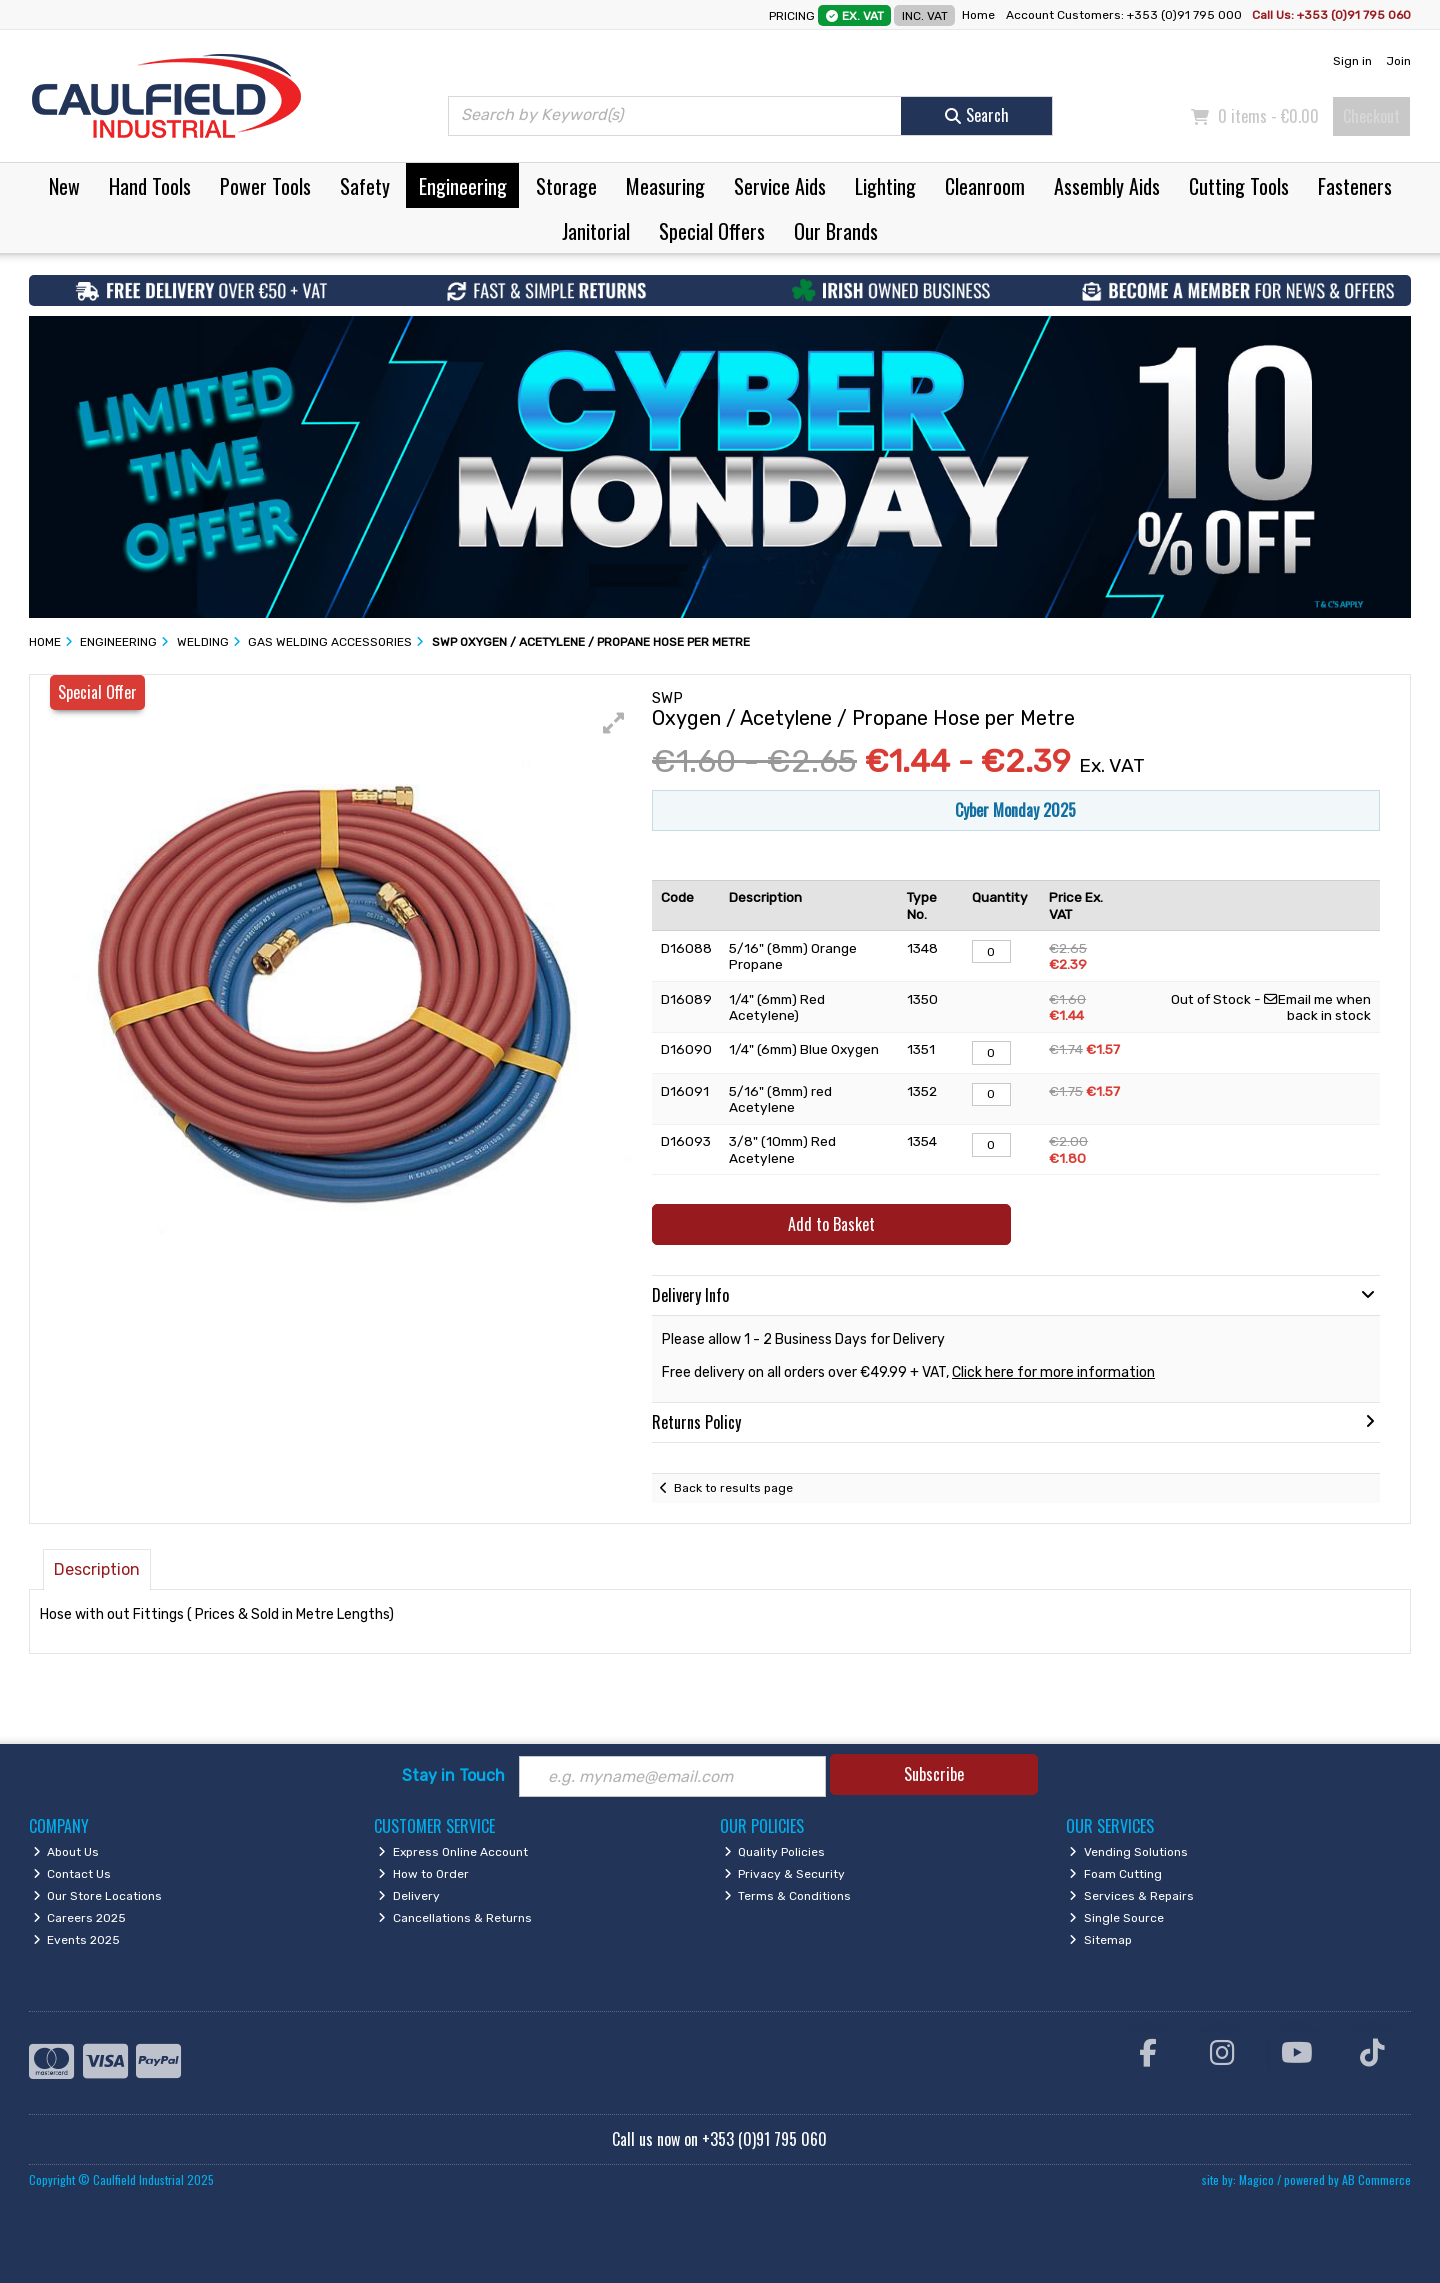  What do you see at coordinates (1053, 1372) in the screenshot?
I see `Click here for more information` at bounding box center [1053, 1372].